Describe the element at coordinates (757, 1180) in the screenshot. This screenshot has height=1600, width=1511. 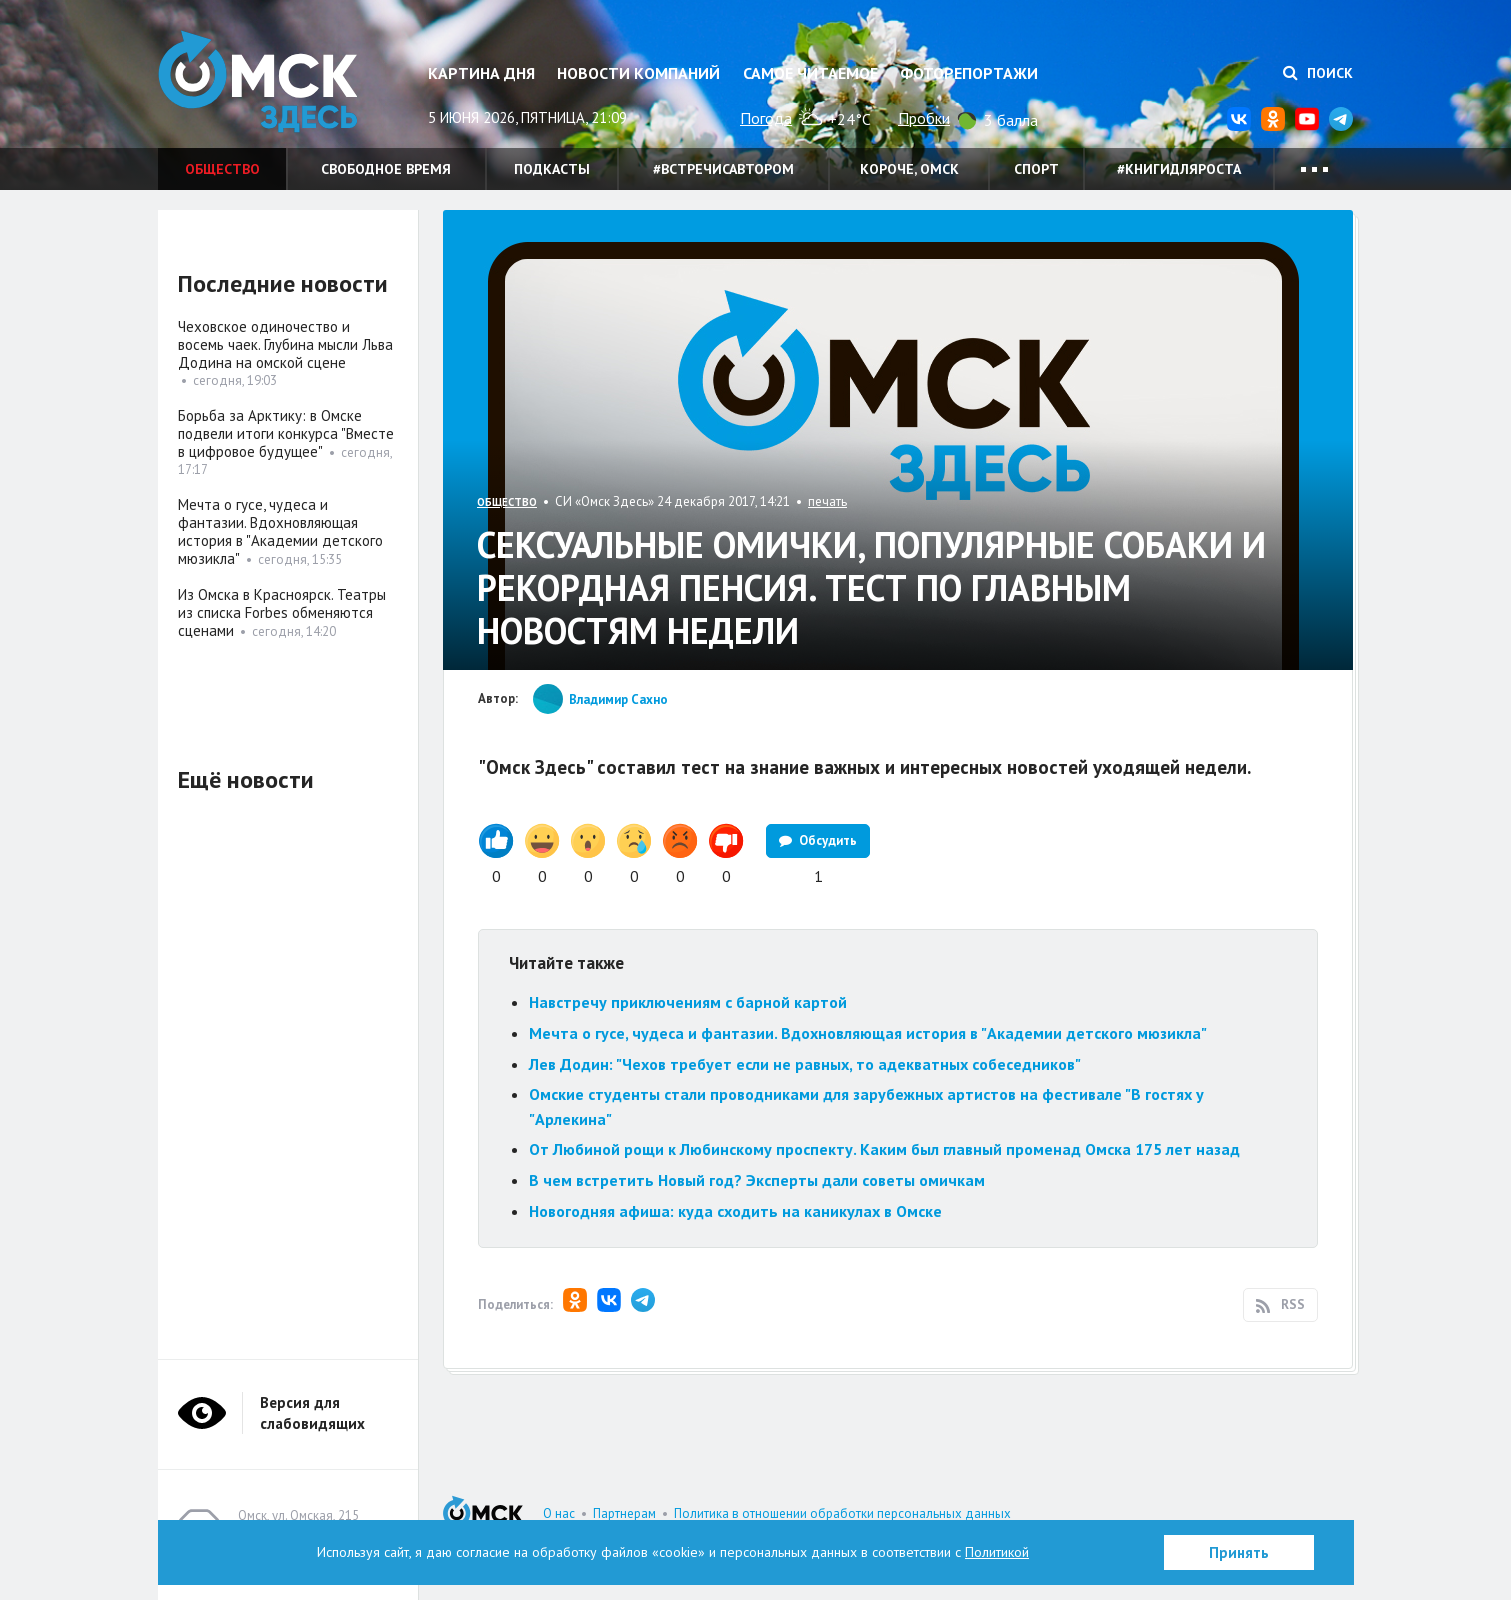
I see `В чем встретить Новый год? Эксперты дали советы омичкам` at that location.